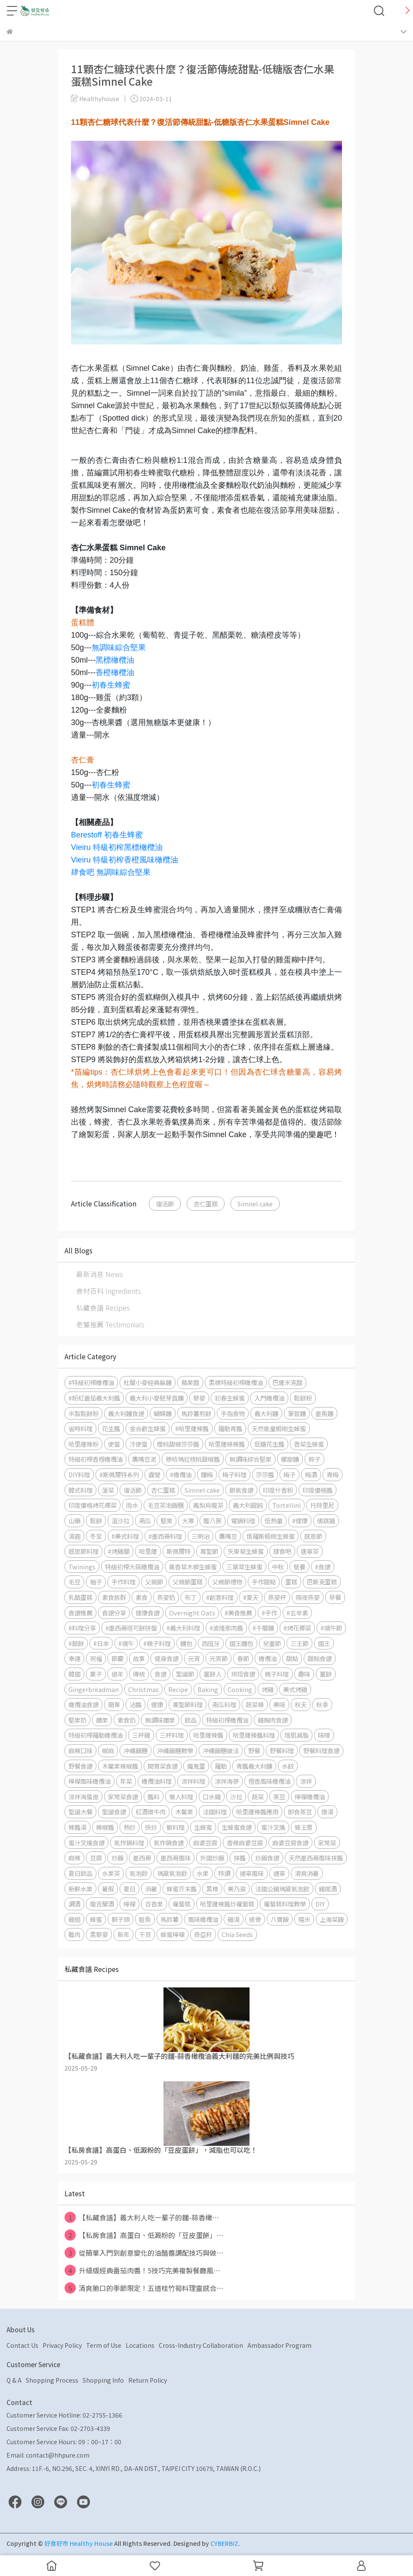 This screenshot has width=413, height=2576. What do you see at coordinates (299, 1566) in the screenshot?
I see `營養` at bounding box center [299, 1566].